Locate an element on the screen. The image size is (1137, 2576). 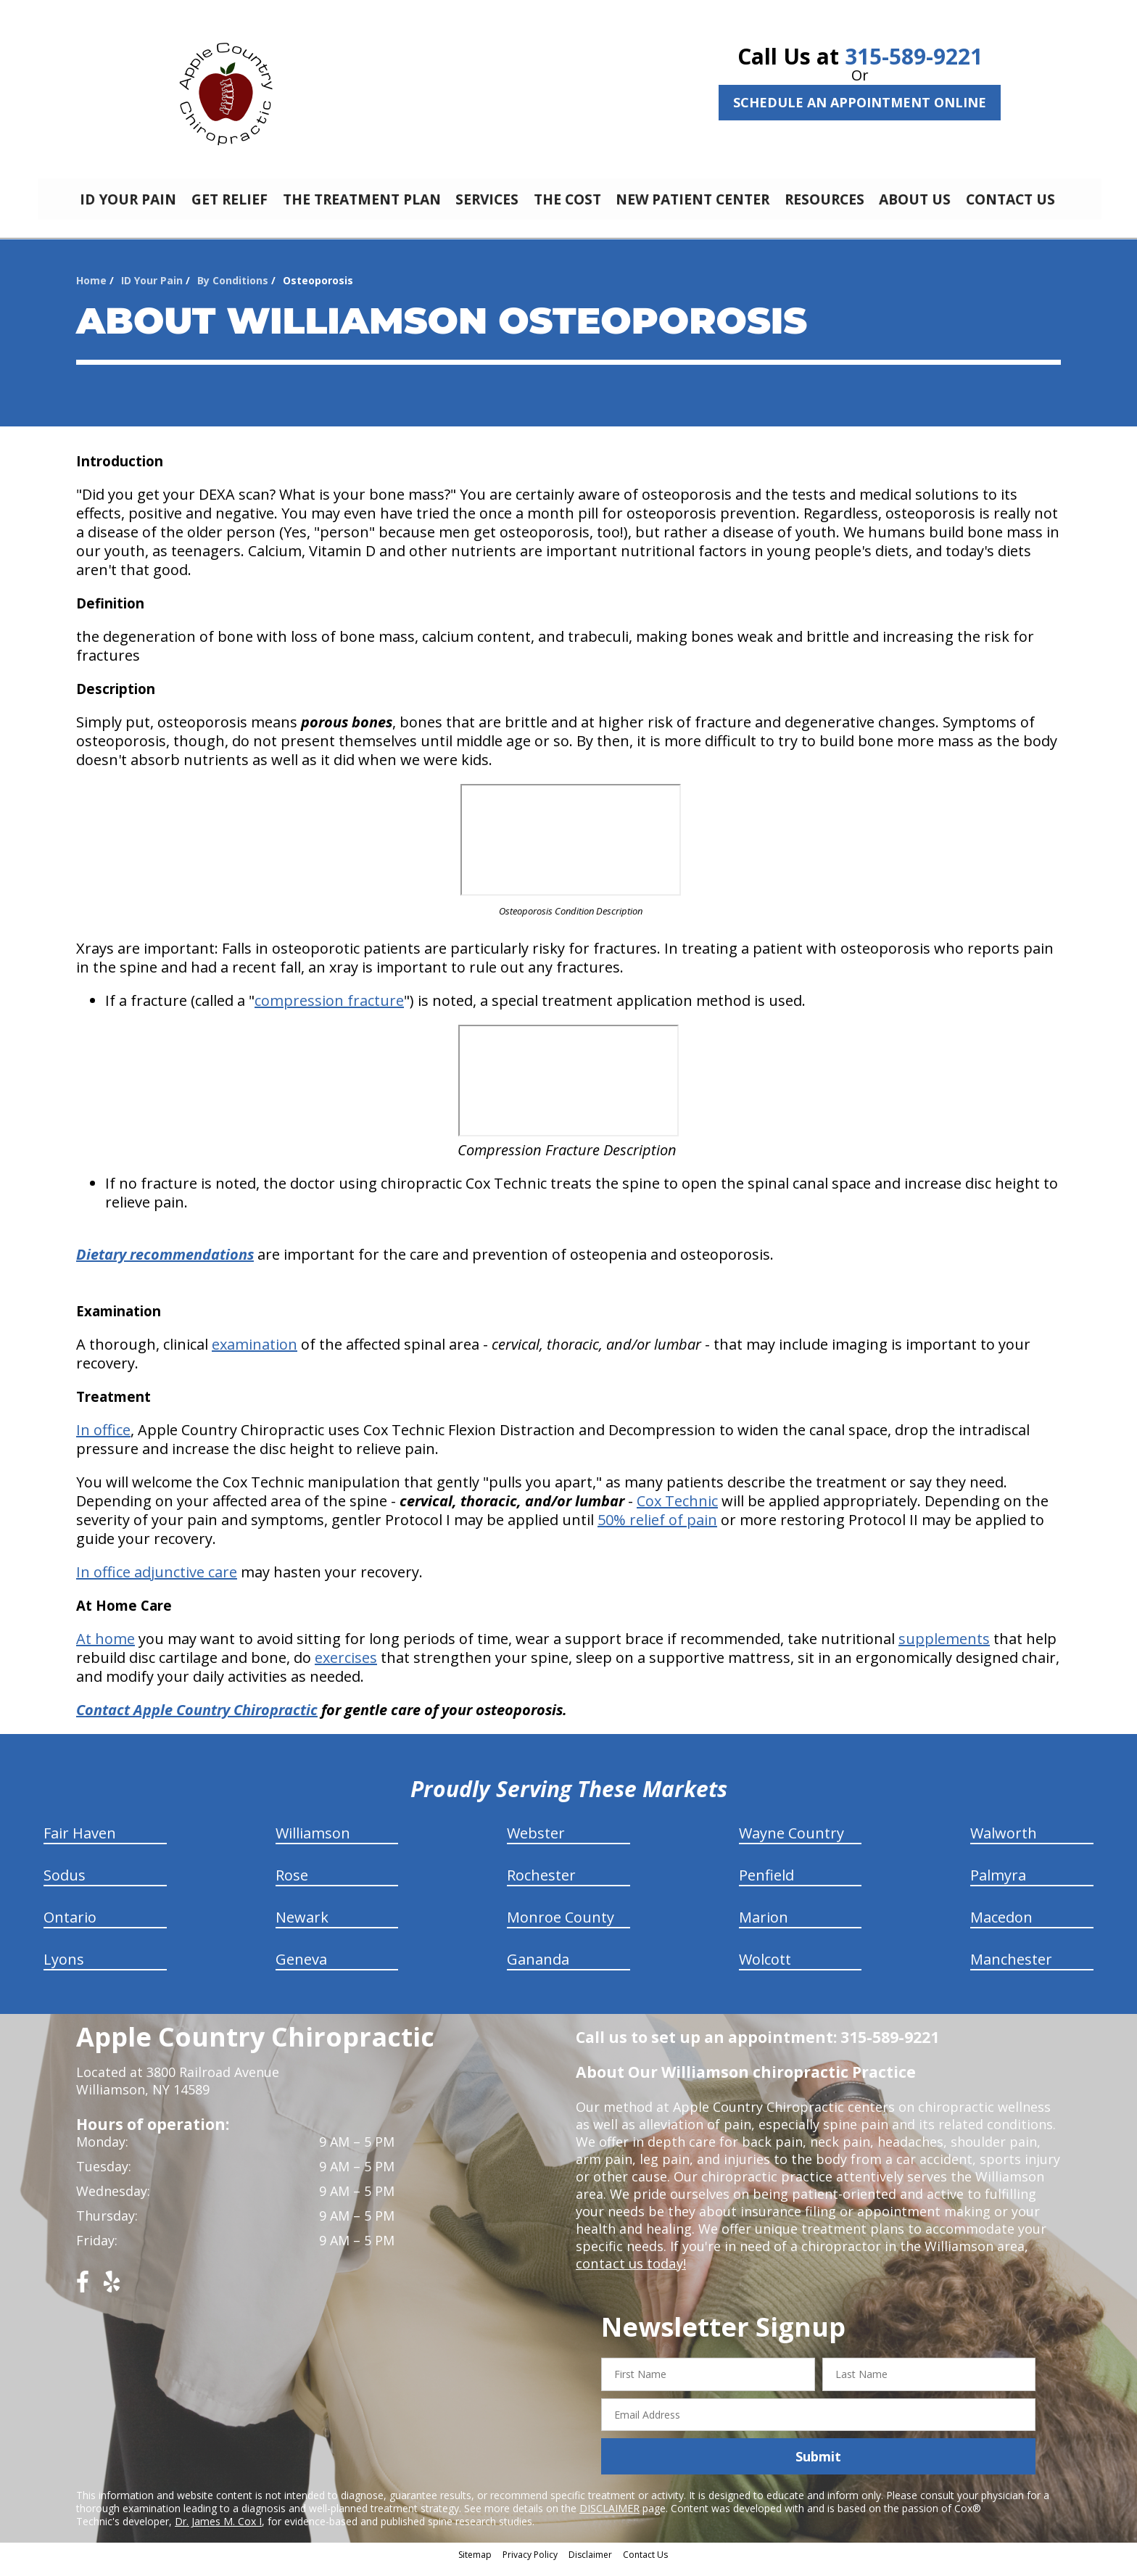
Cox Technic is located at coordinates (677, 1512).